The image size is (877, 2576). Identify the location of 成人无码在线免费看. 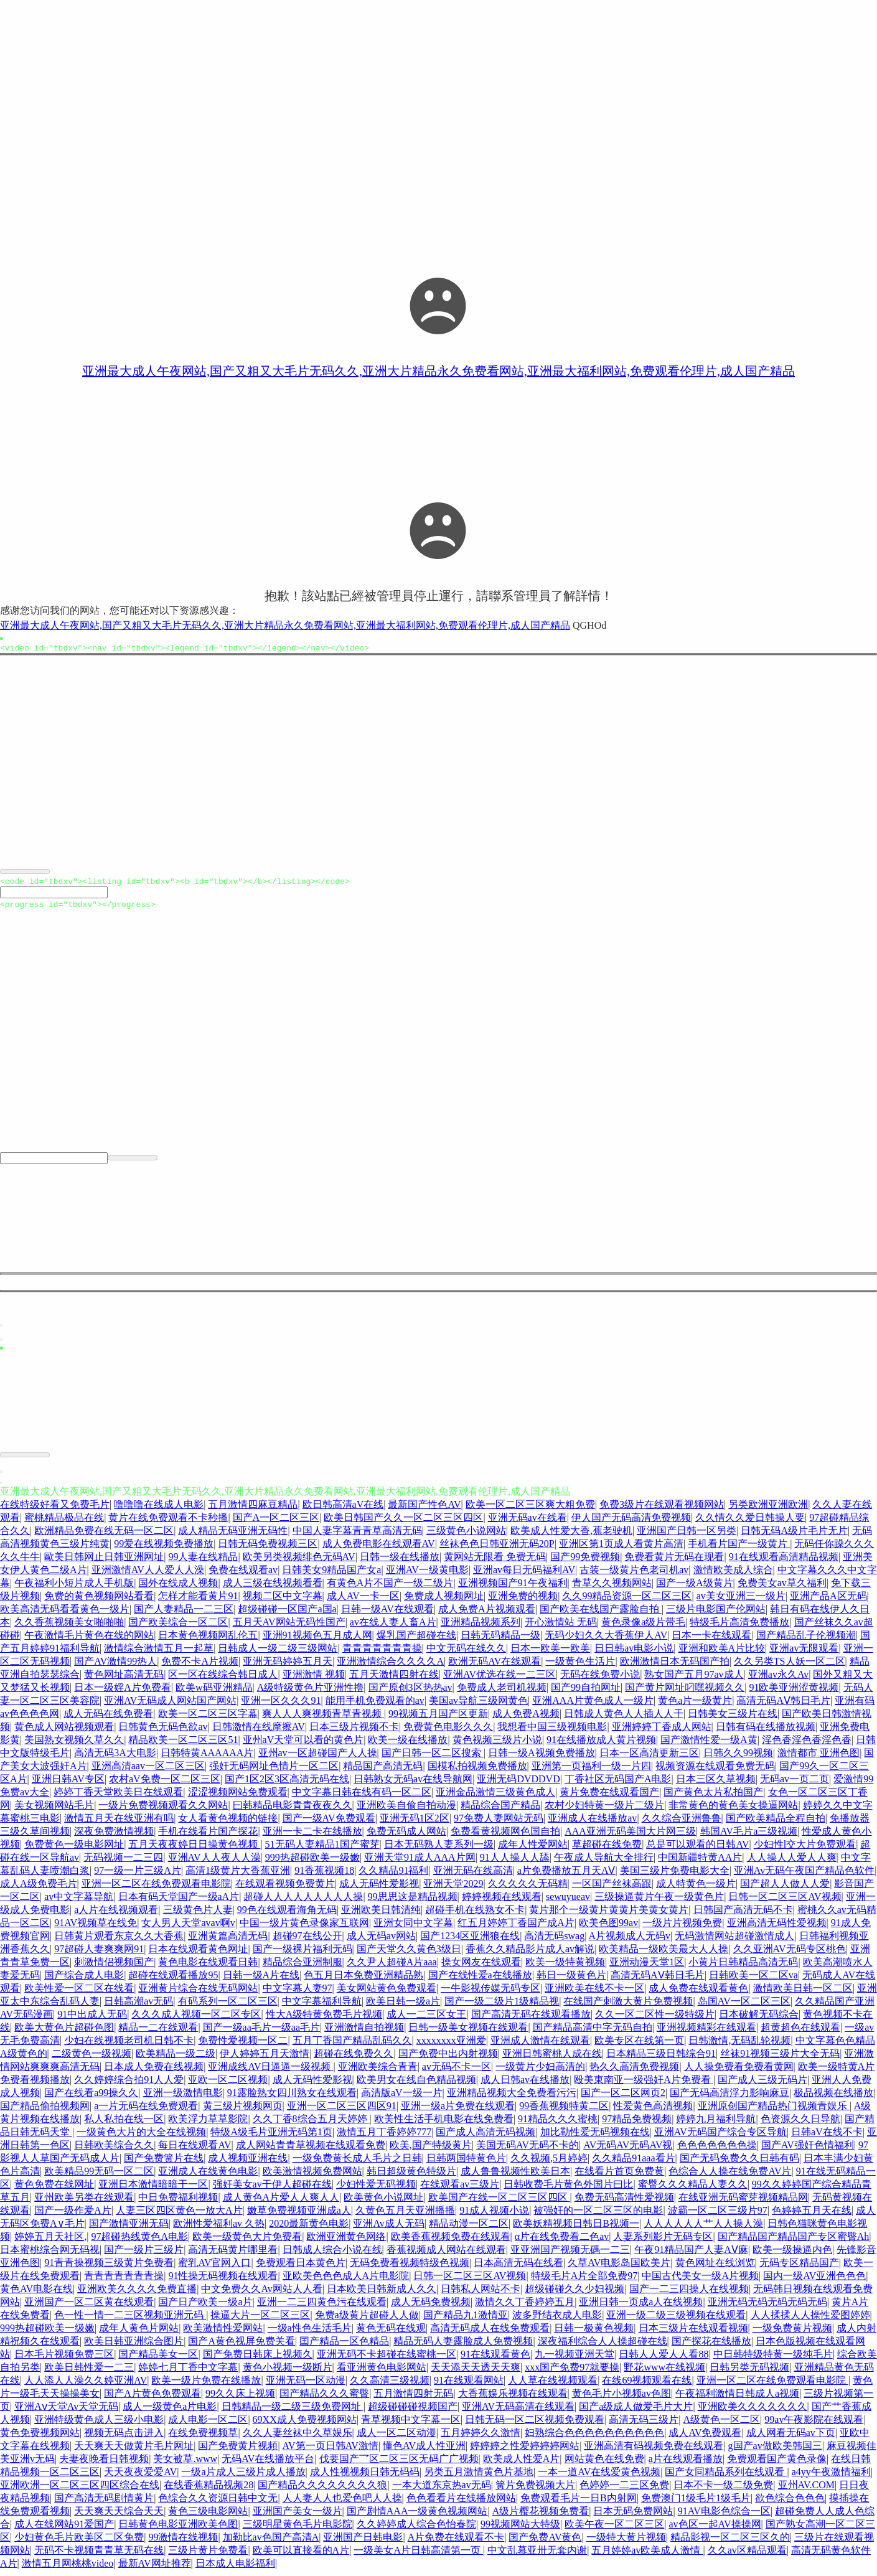
(108, 1719).